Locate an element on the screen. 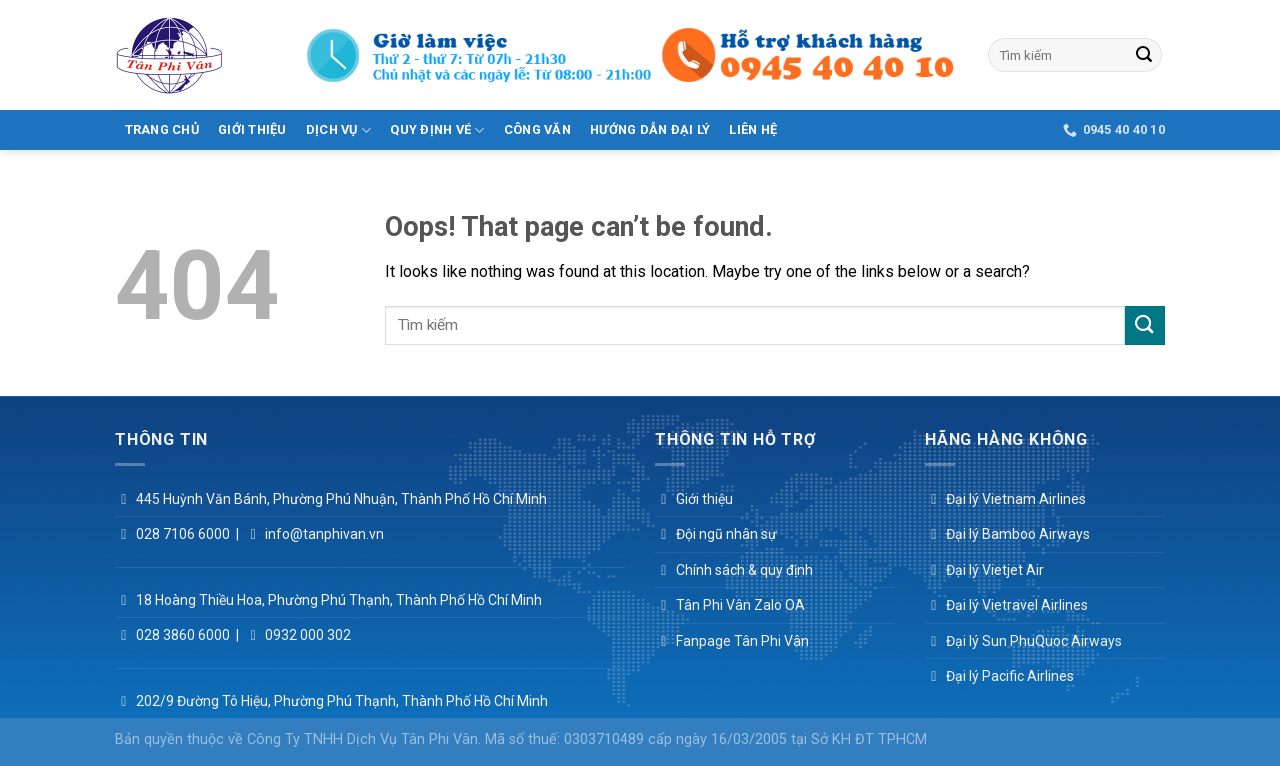 This screenshot has height=766, width=1280. Giới thiệu is located at coordinates (252, 129).